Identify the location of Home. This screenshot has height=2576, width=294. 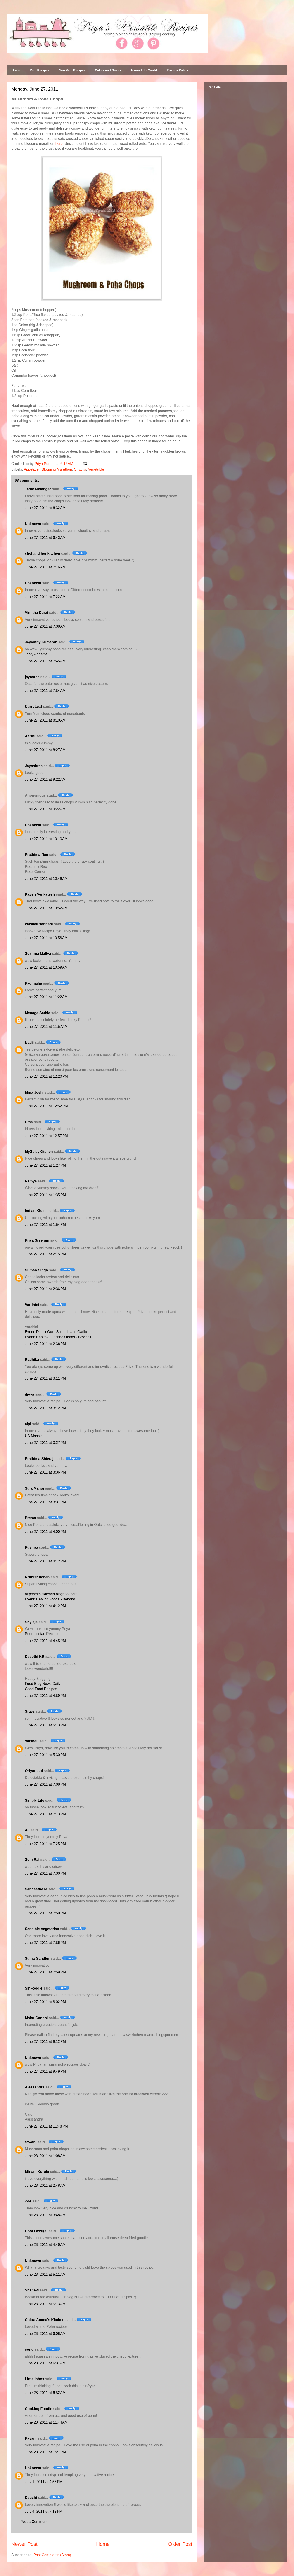
(16, 70).